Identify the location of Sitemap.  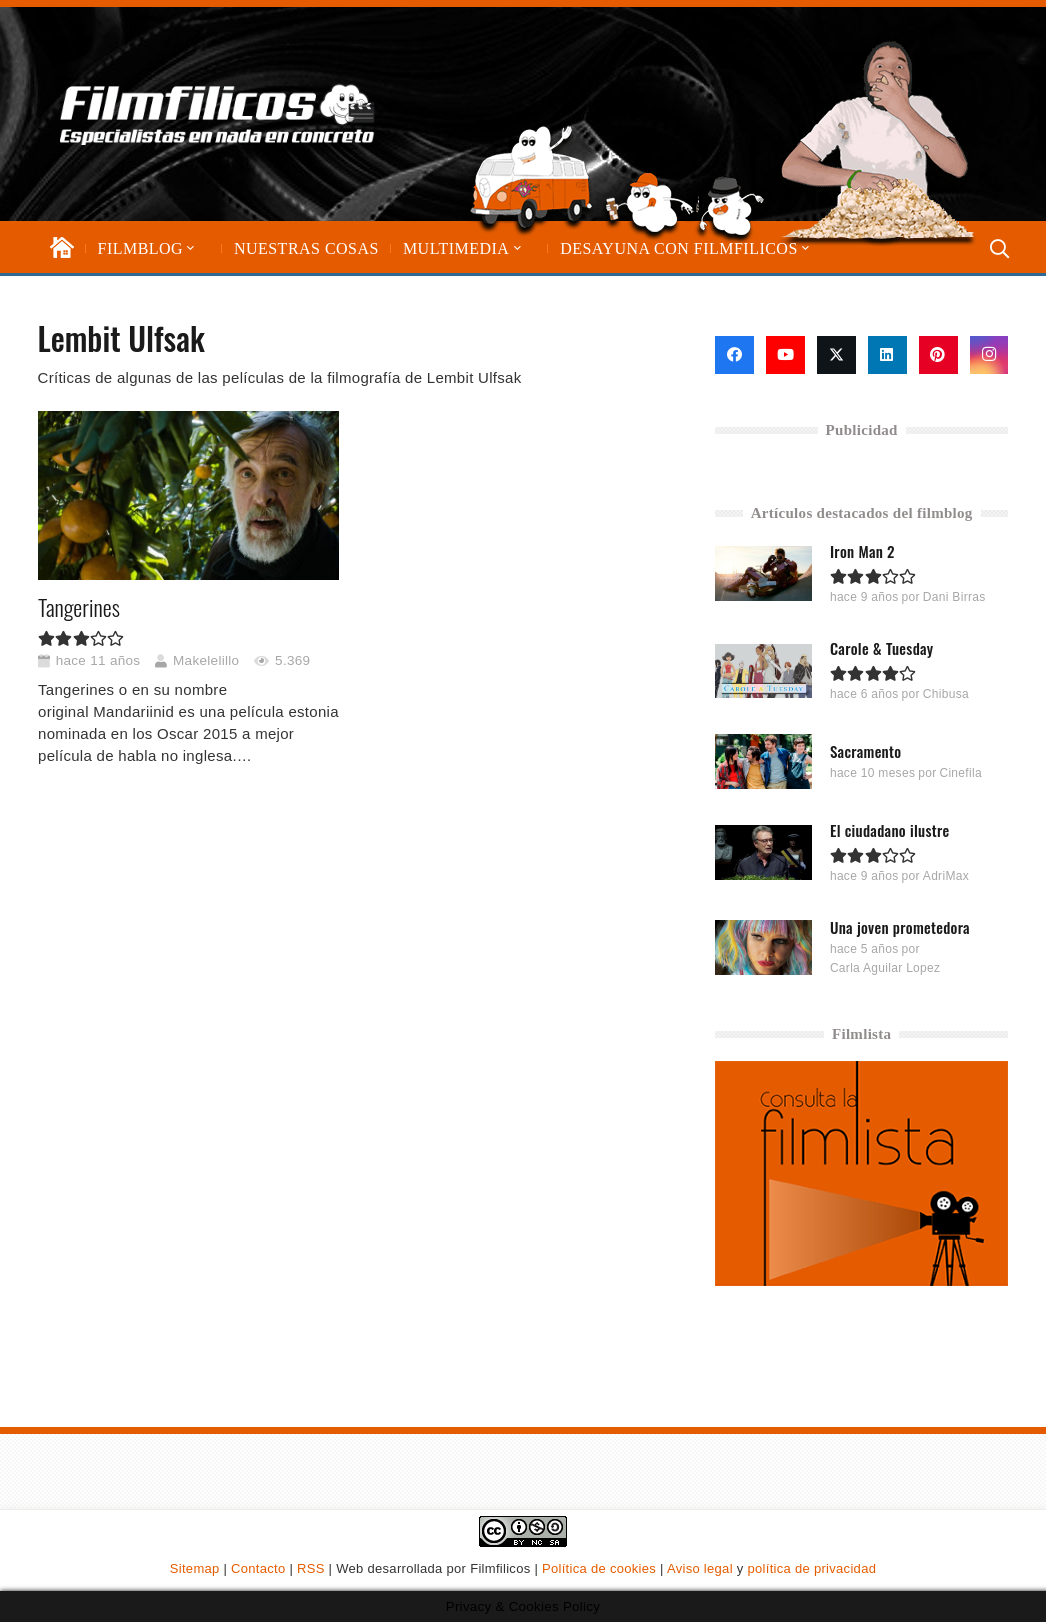
(195, 1568).